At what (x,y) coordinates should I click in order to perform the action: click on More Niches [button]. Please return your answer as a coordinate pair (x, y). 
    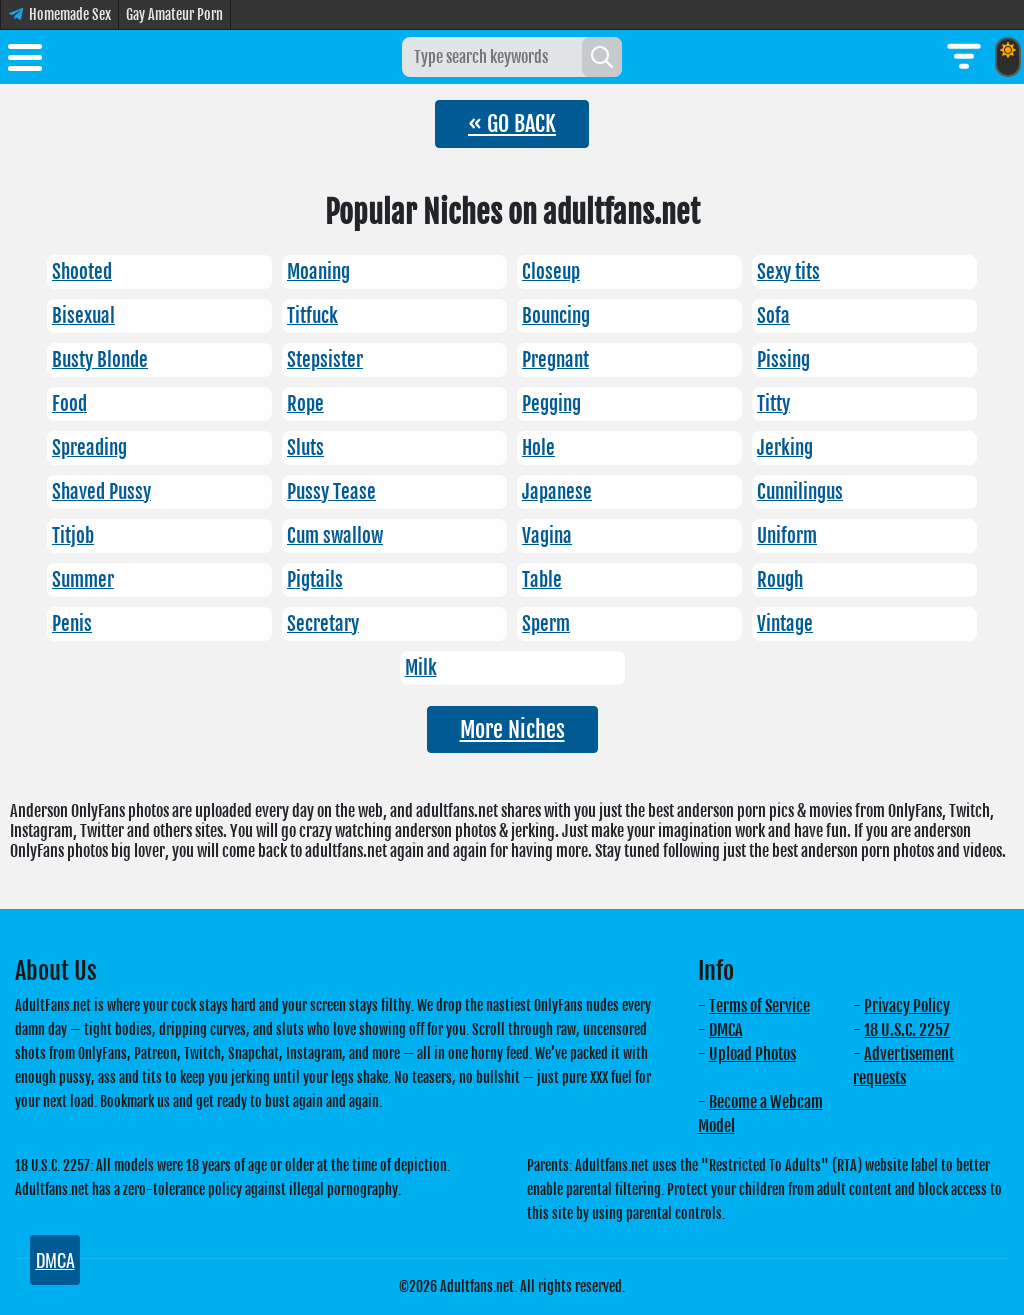
    Looking at the image, I should click on (512, 729).